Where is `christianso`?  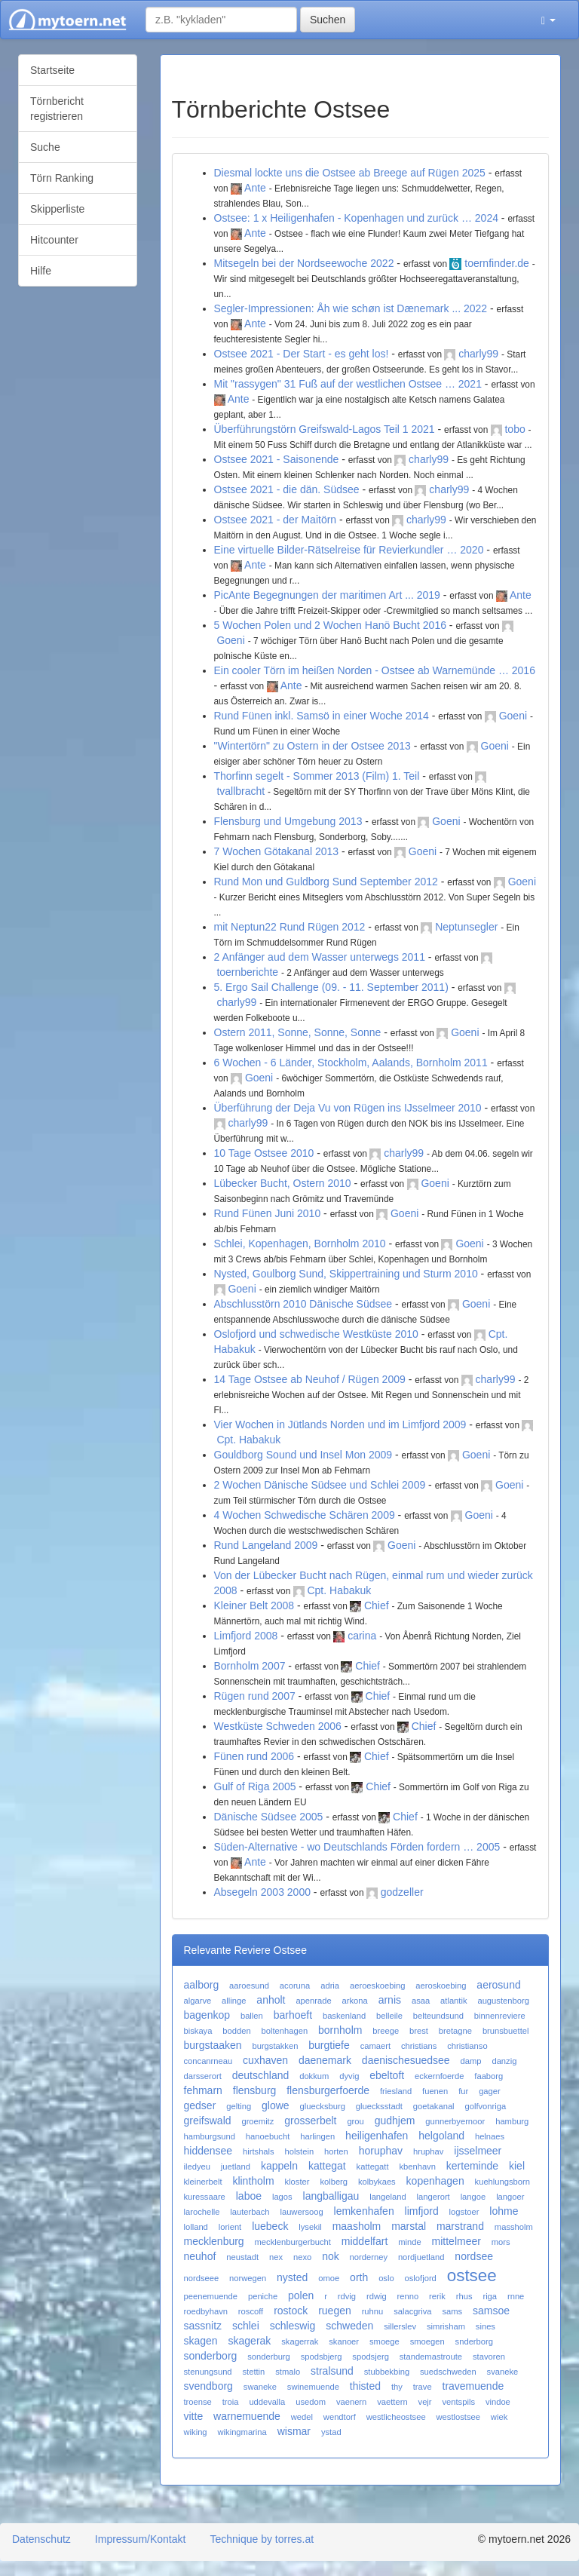 christianso is located at coordinates (467, 2045).